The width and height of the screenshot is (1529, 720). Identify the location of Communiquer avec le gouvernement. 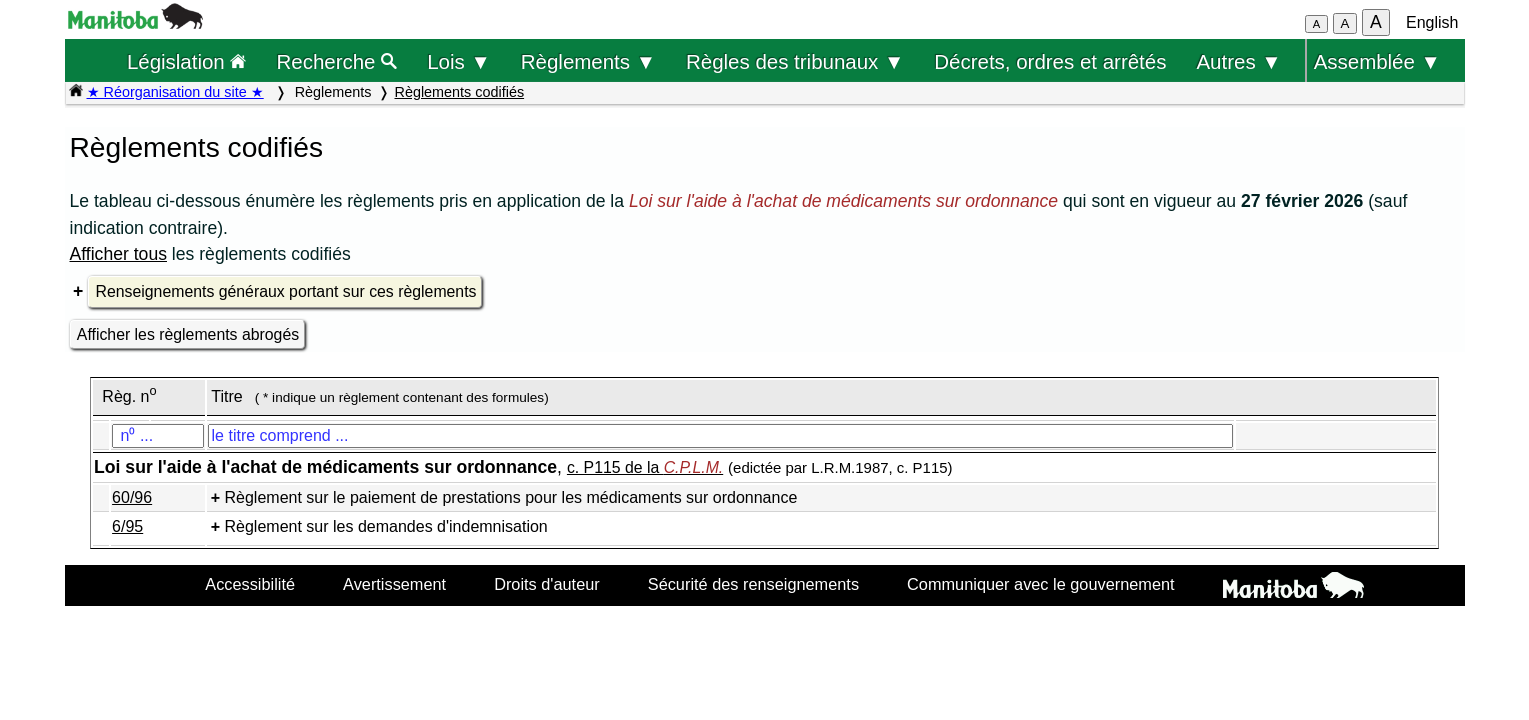
(1040, 584).